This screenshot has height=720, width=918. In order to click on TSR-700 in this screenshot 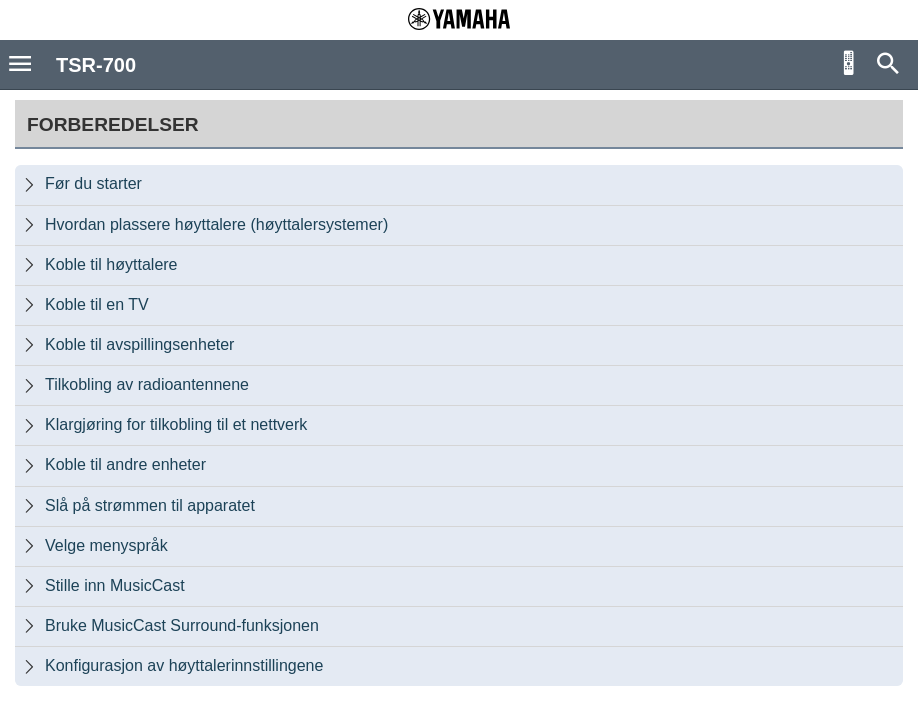, I will do `click(96, 65)`.